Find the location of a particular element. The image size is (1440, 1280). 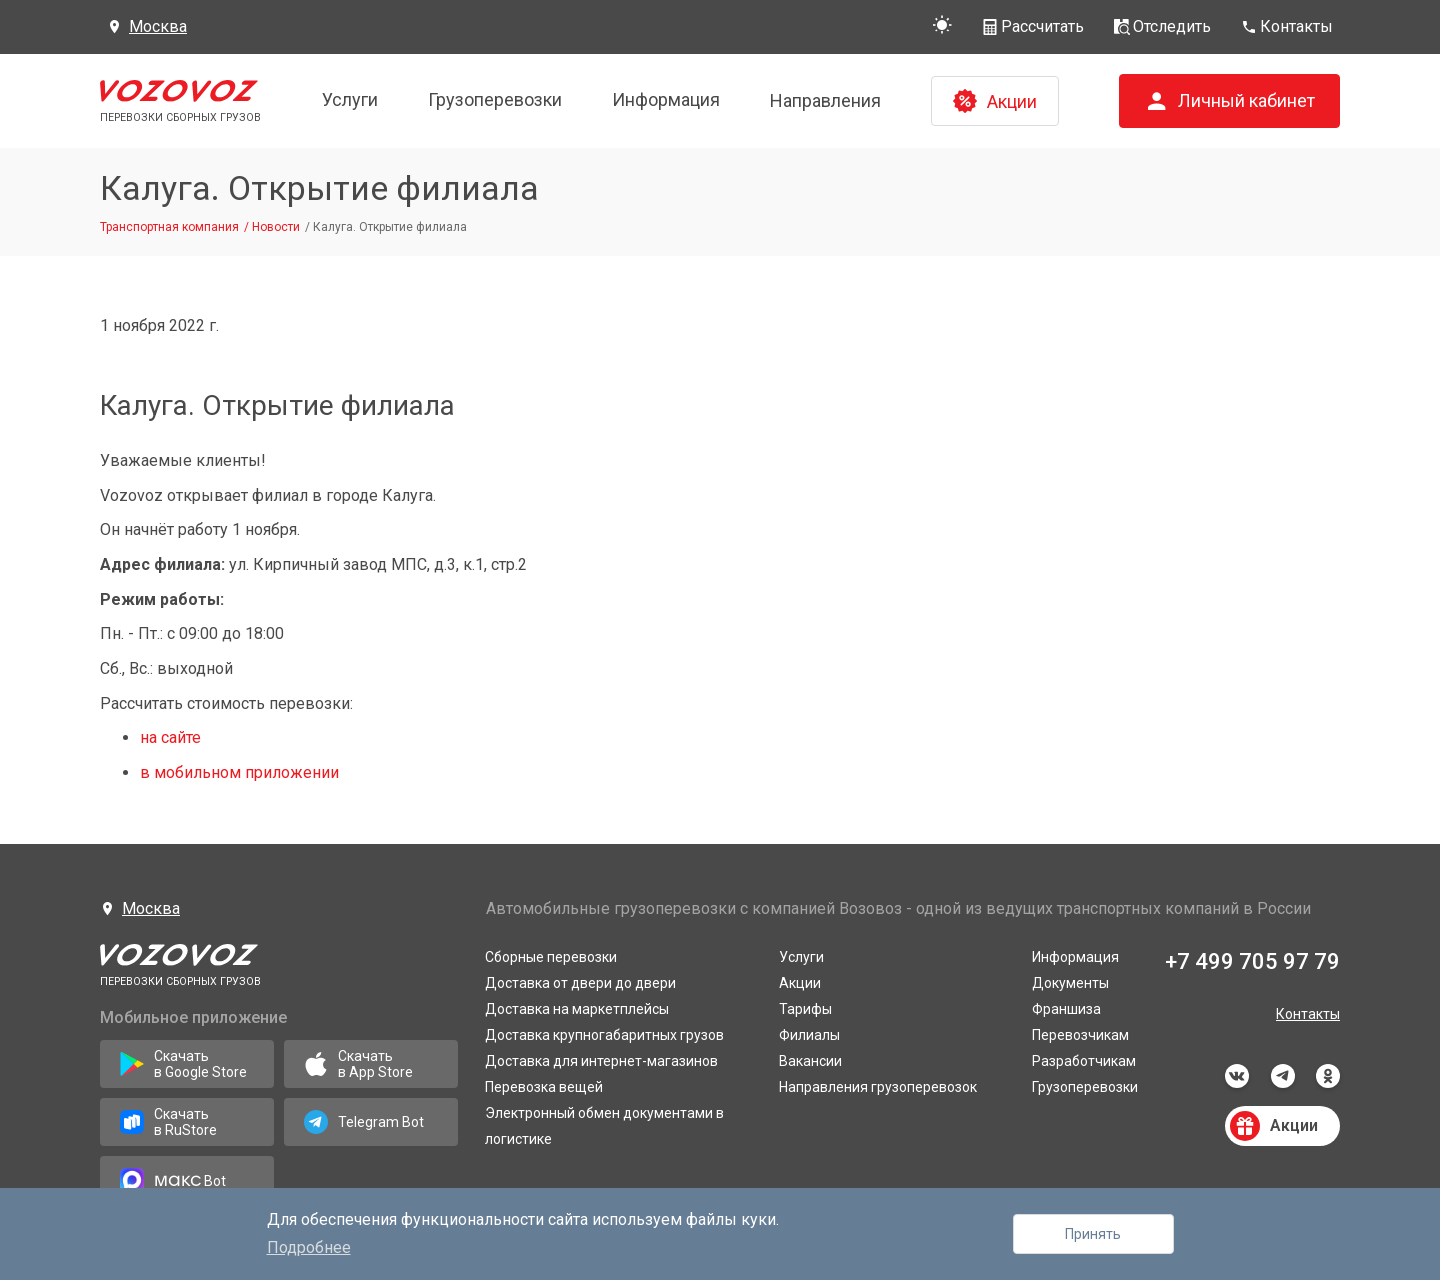

vkontakte is located at coordinates (1237, 1076).